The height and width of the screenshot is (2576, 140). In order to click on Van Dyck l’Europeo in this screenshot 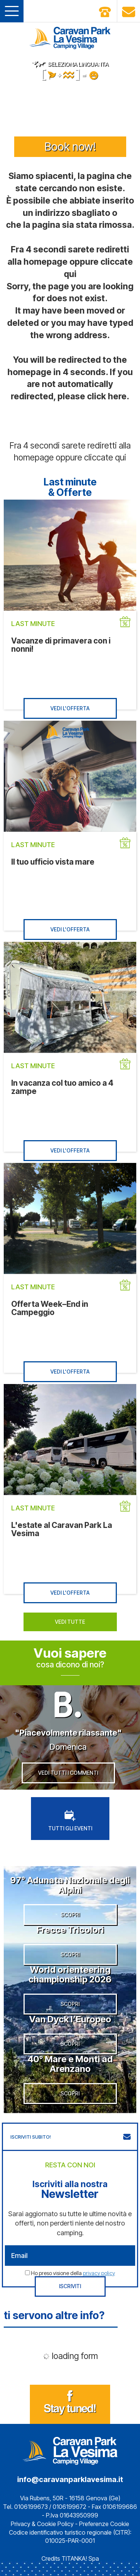, I will do `click(70, 2019)`.